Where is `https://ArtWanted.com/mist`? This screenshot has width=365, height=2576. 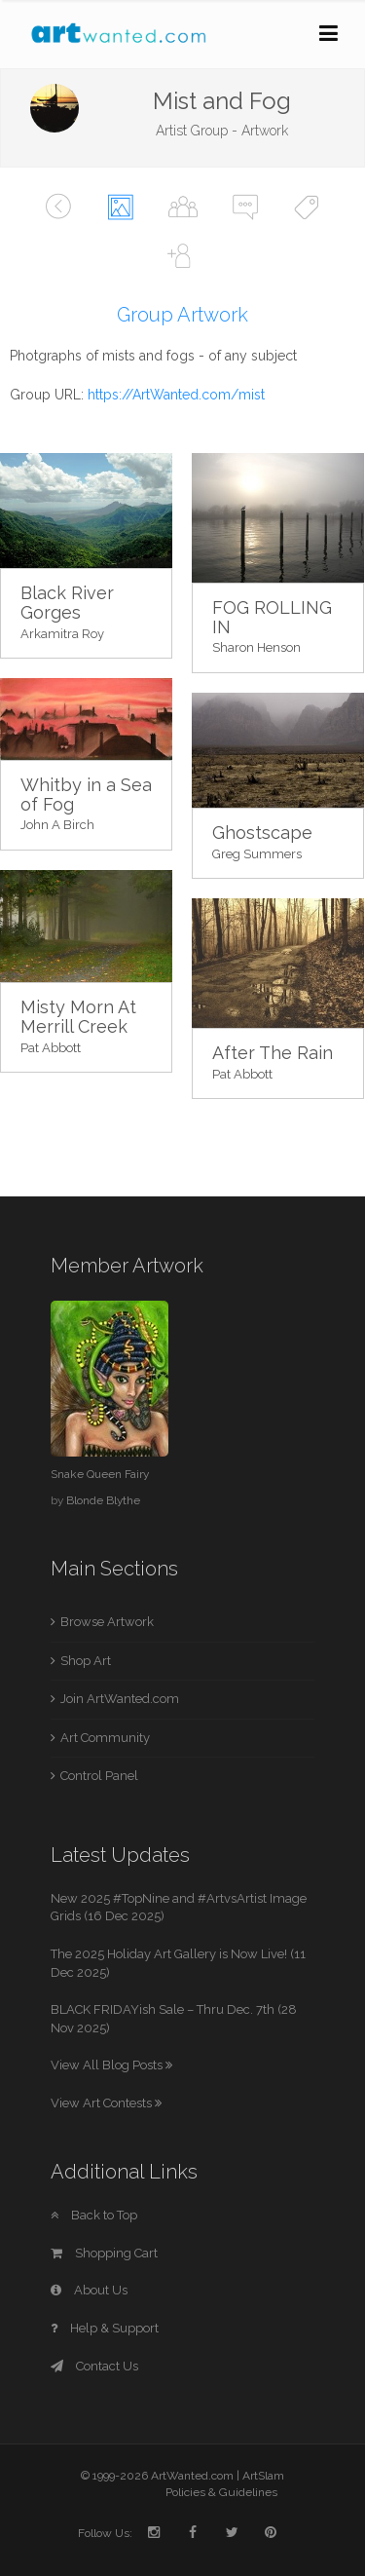 https://ArtWanted.com/mist is located at coordinates (176, 394).